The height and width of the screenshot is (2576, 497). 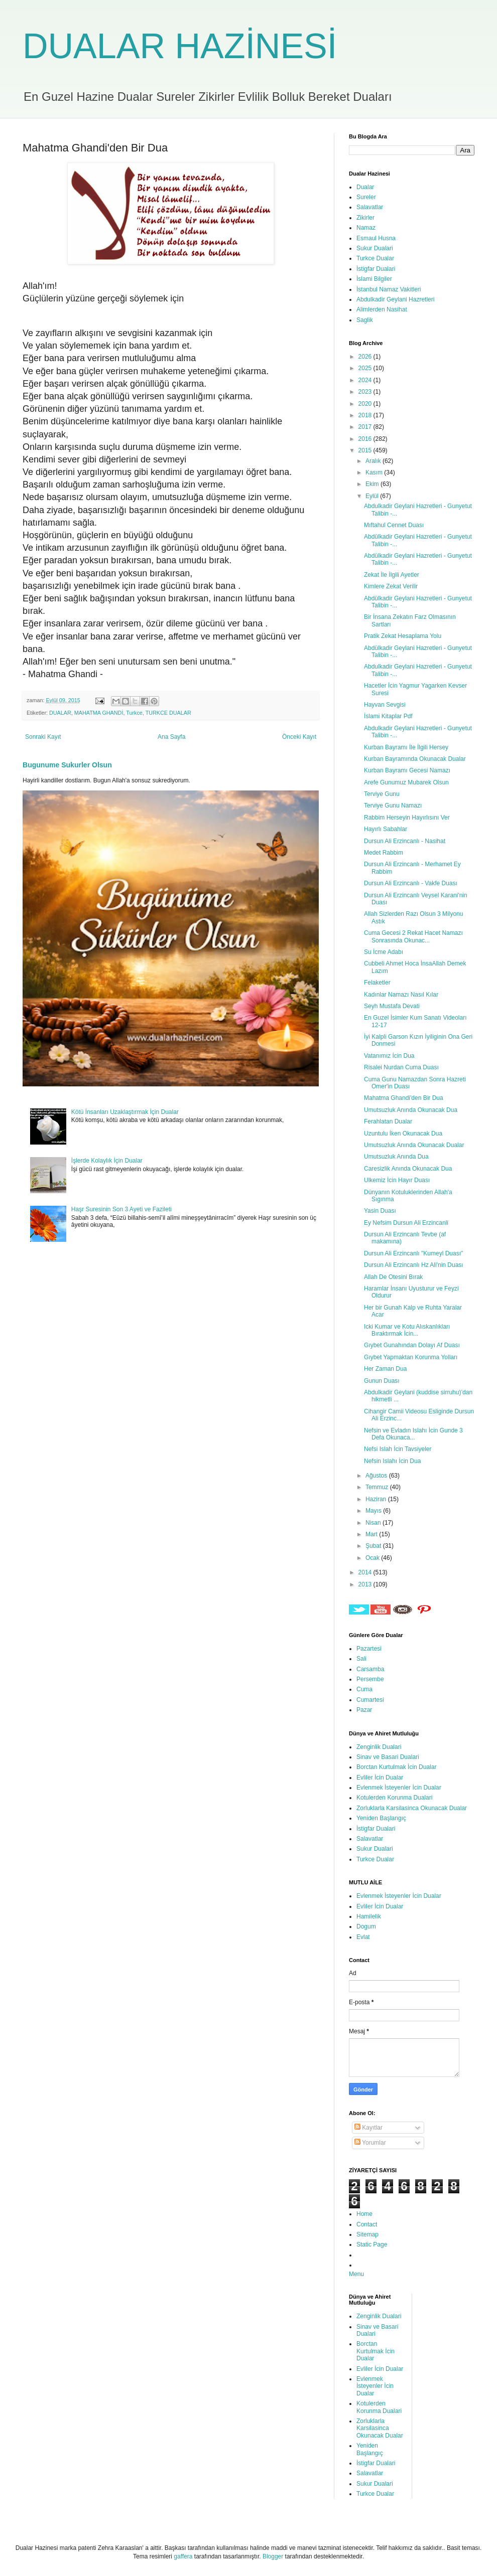 What do you see at coordinates (121, 1209) in the screenshot?
I see `Haşr Suresinin Son 3 Ayeti ve Fazileti` at bounding box center [121, 1209].